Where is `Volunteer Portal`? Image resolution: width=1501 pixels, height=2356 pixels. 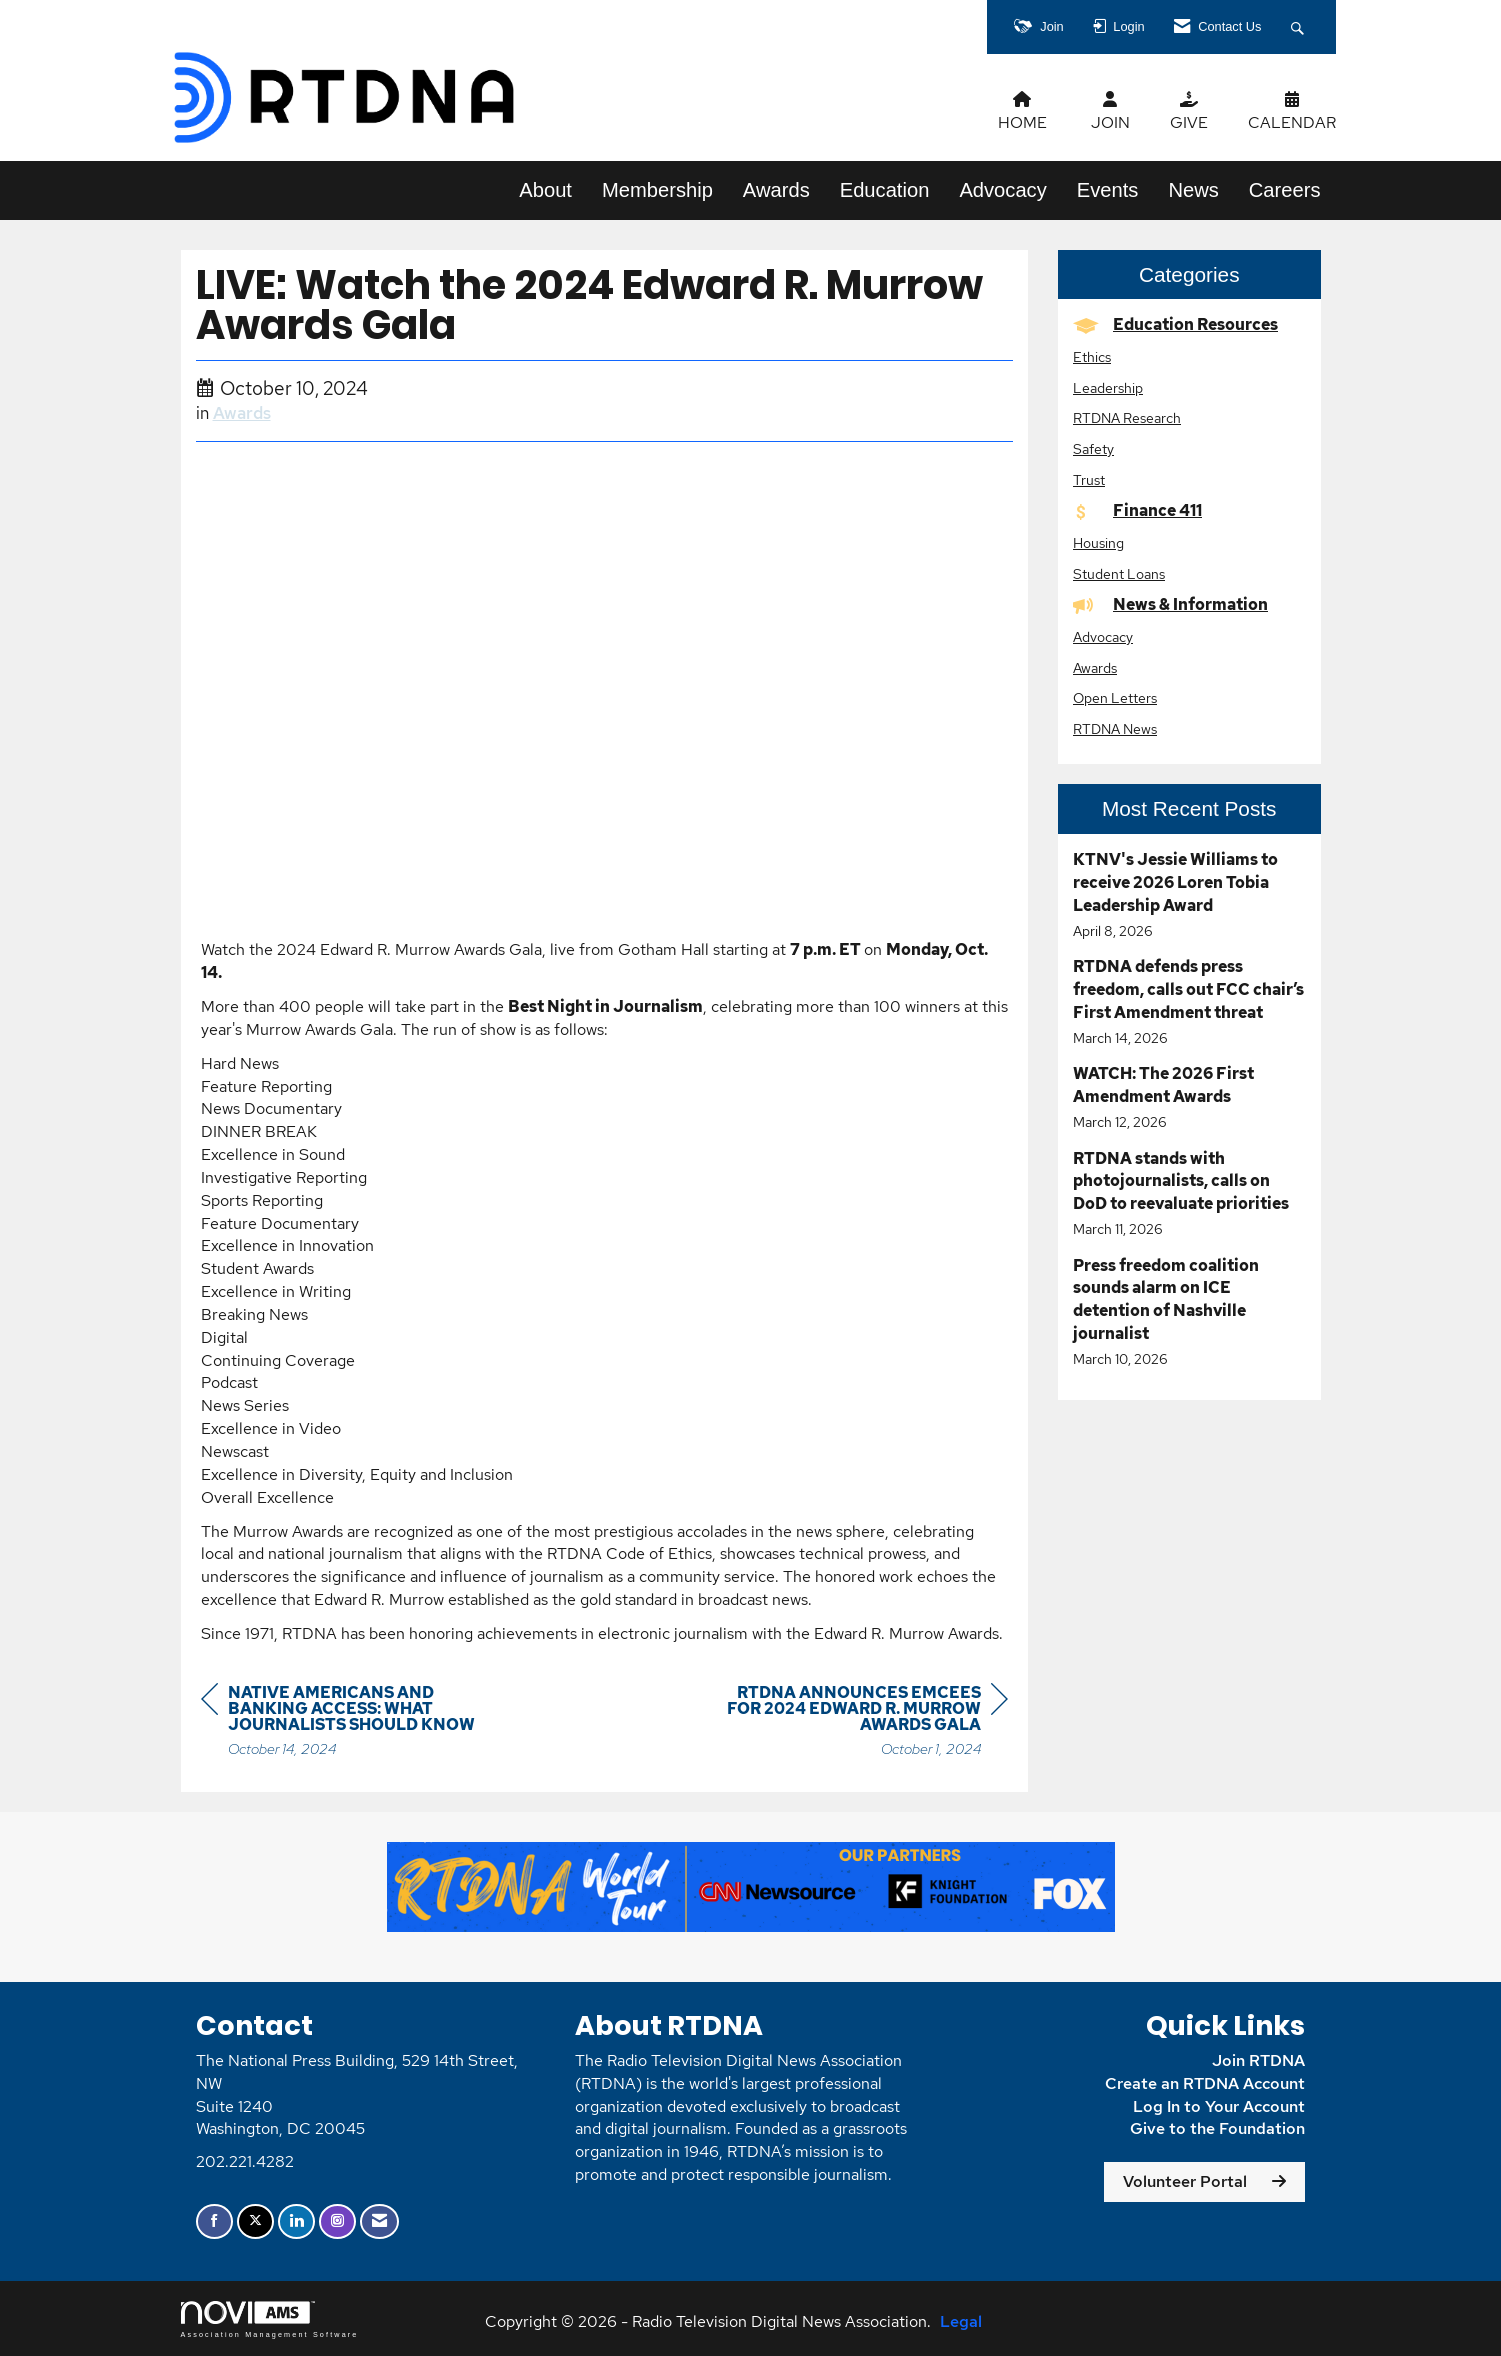 Volunteer Portal is located at coordinates (1185, 2181).